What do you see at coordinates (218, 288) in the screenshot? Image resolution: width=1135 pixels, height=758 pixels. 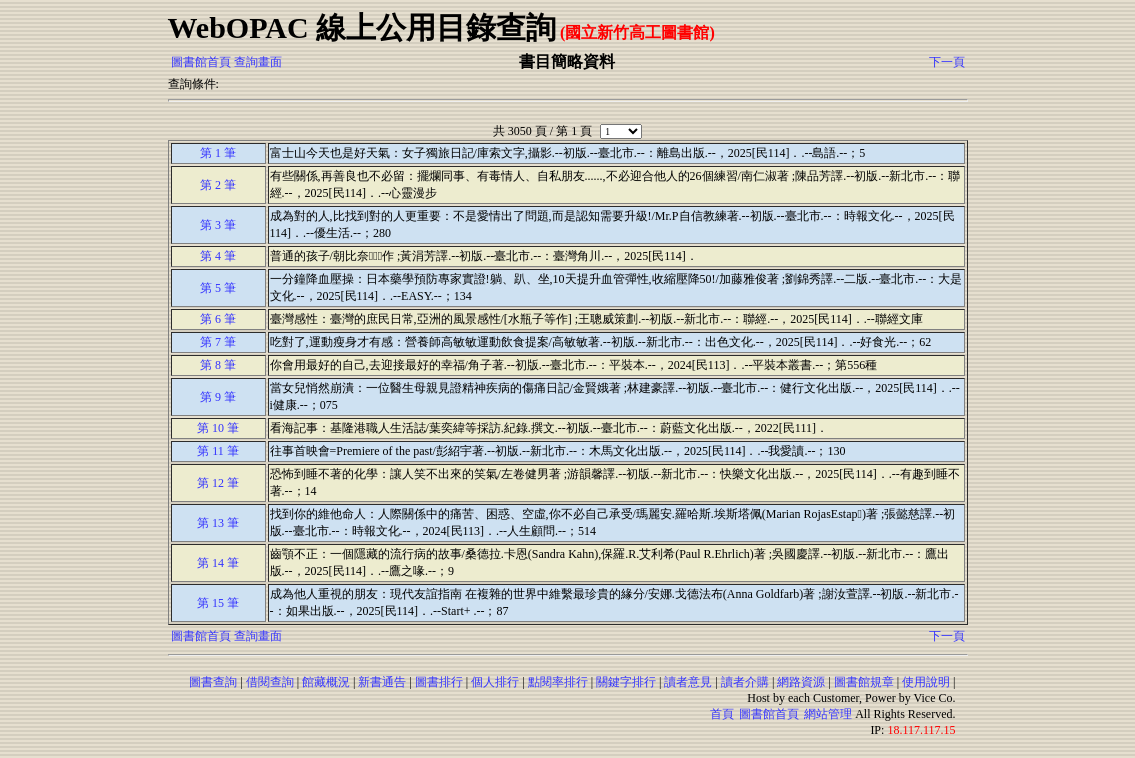 I see `第 5 筆` at bounding box center [218, 288].